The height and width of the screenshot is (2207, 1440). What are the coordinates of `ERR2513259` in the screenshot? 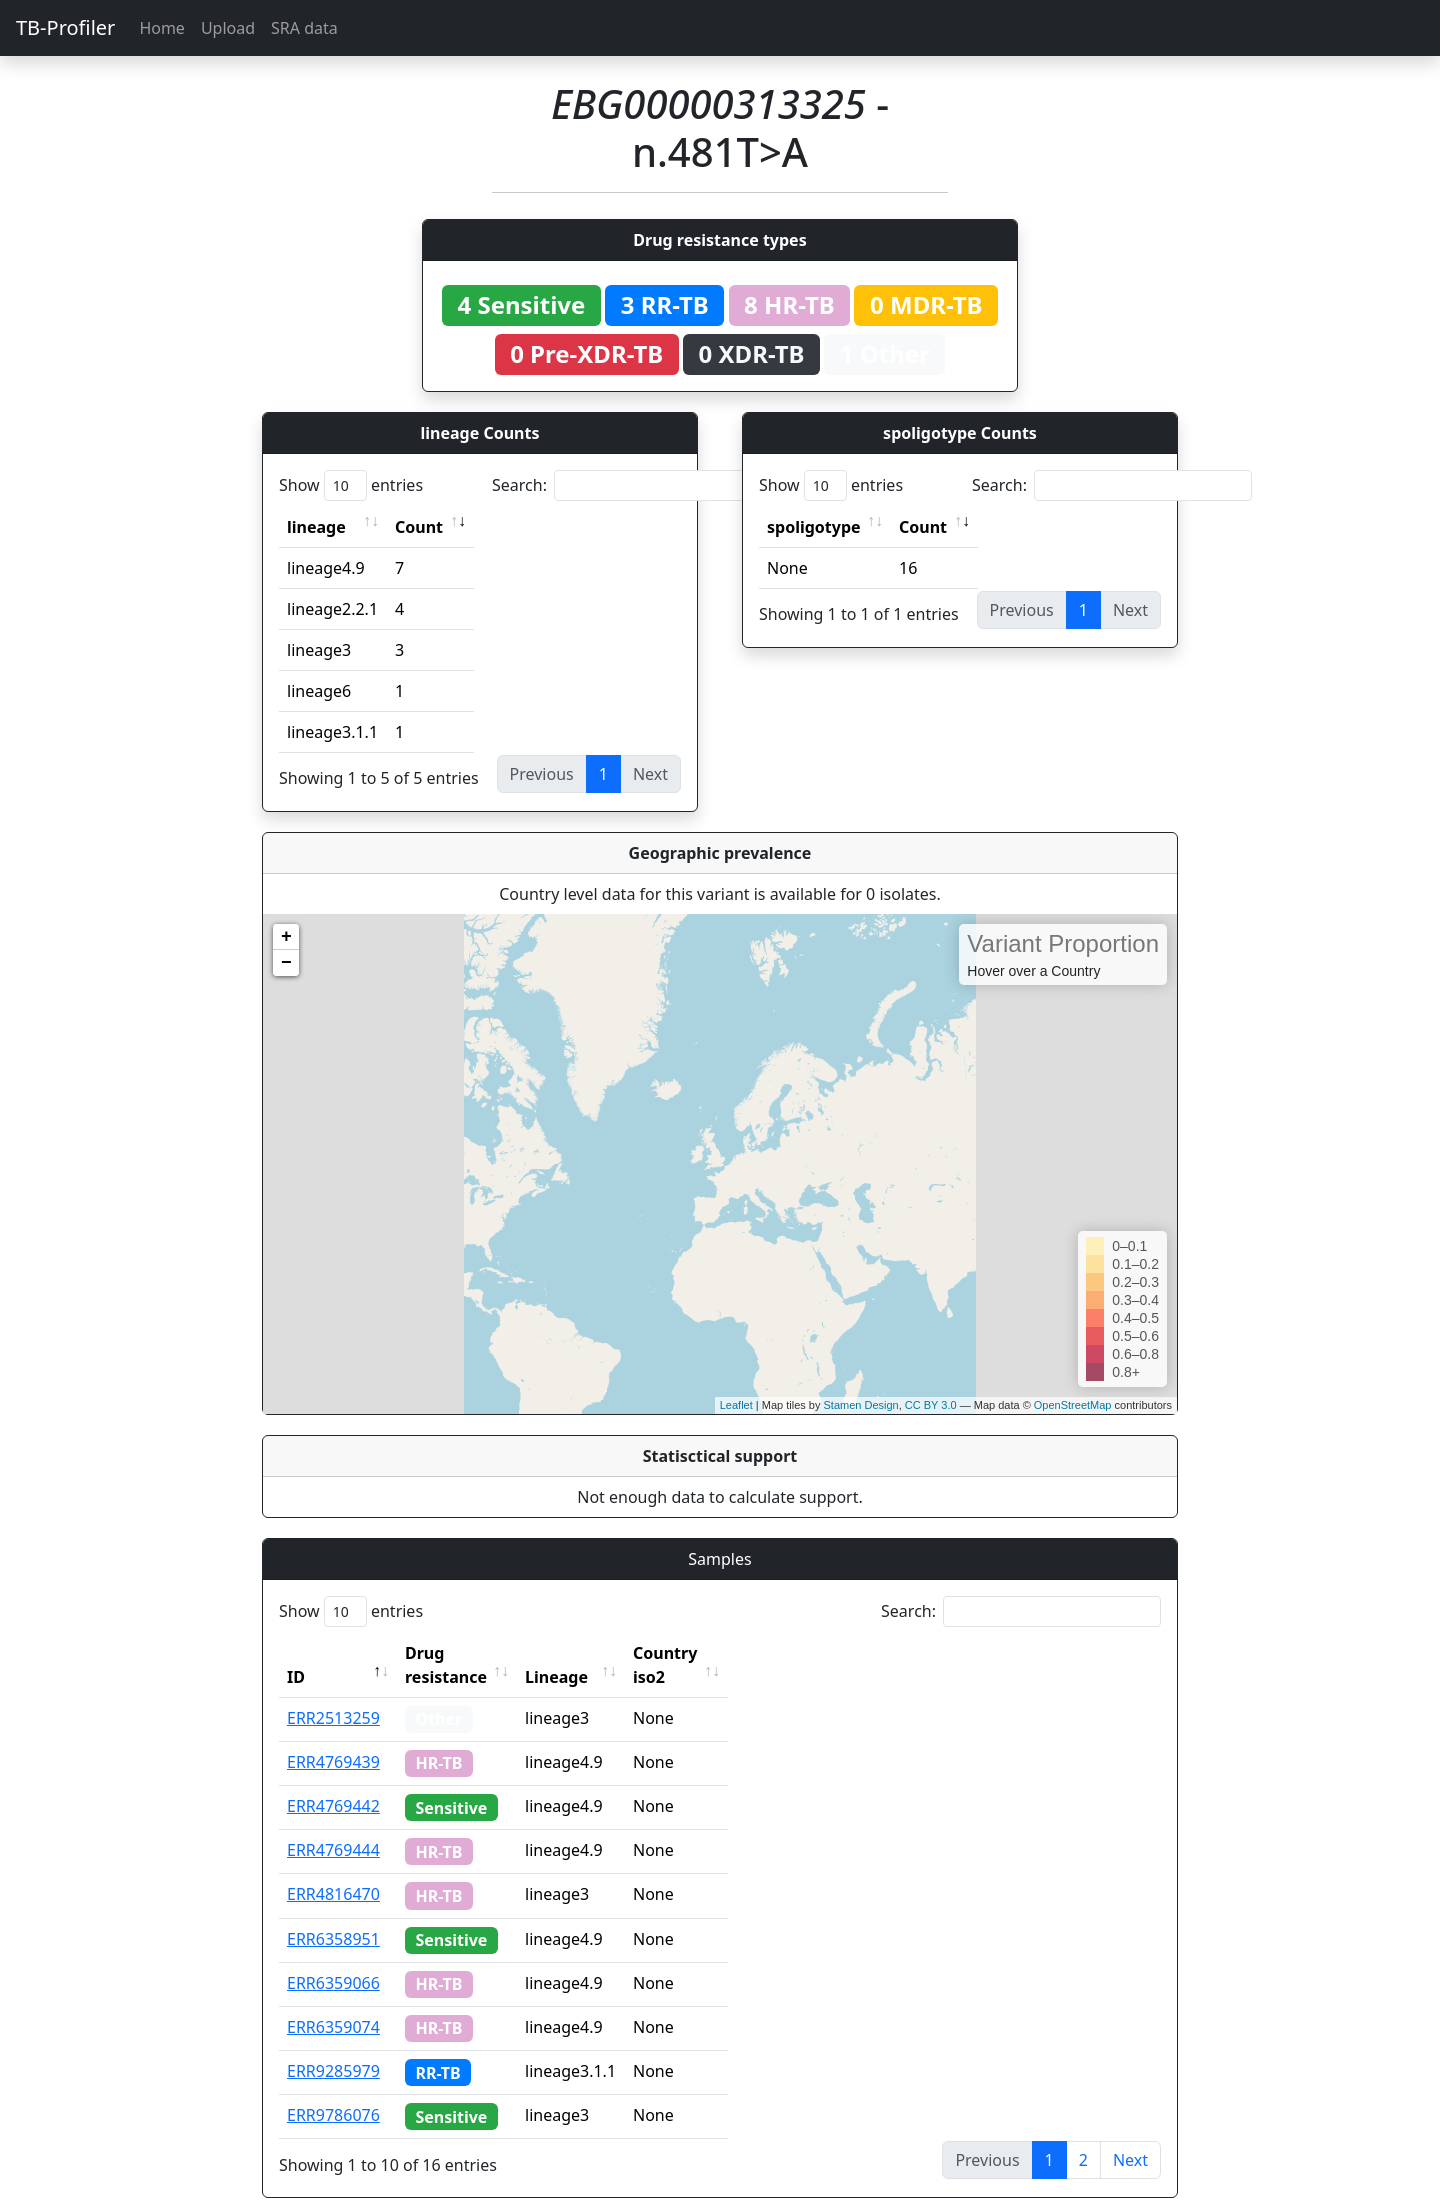 It's located at (333, 1694).